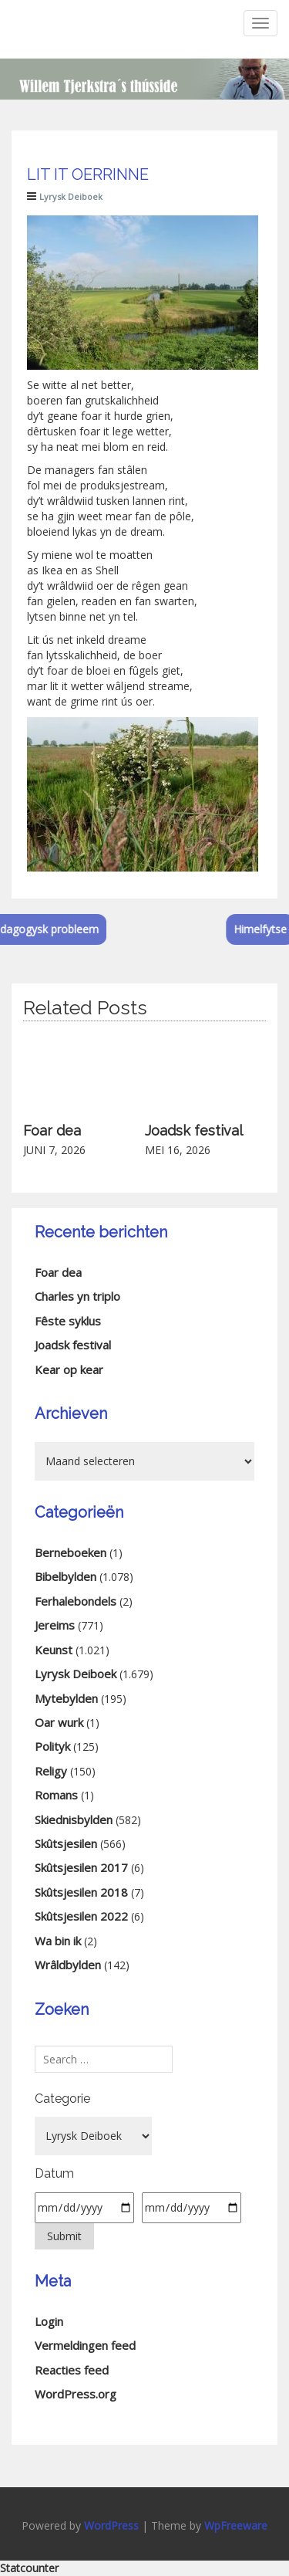 The height and width of the screenshot is (2576, 289). What do you see at coordinates (49, 2321) in the screenshot?
I see `Login` at bounding box center [49, 2321].